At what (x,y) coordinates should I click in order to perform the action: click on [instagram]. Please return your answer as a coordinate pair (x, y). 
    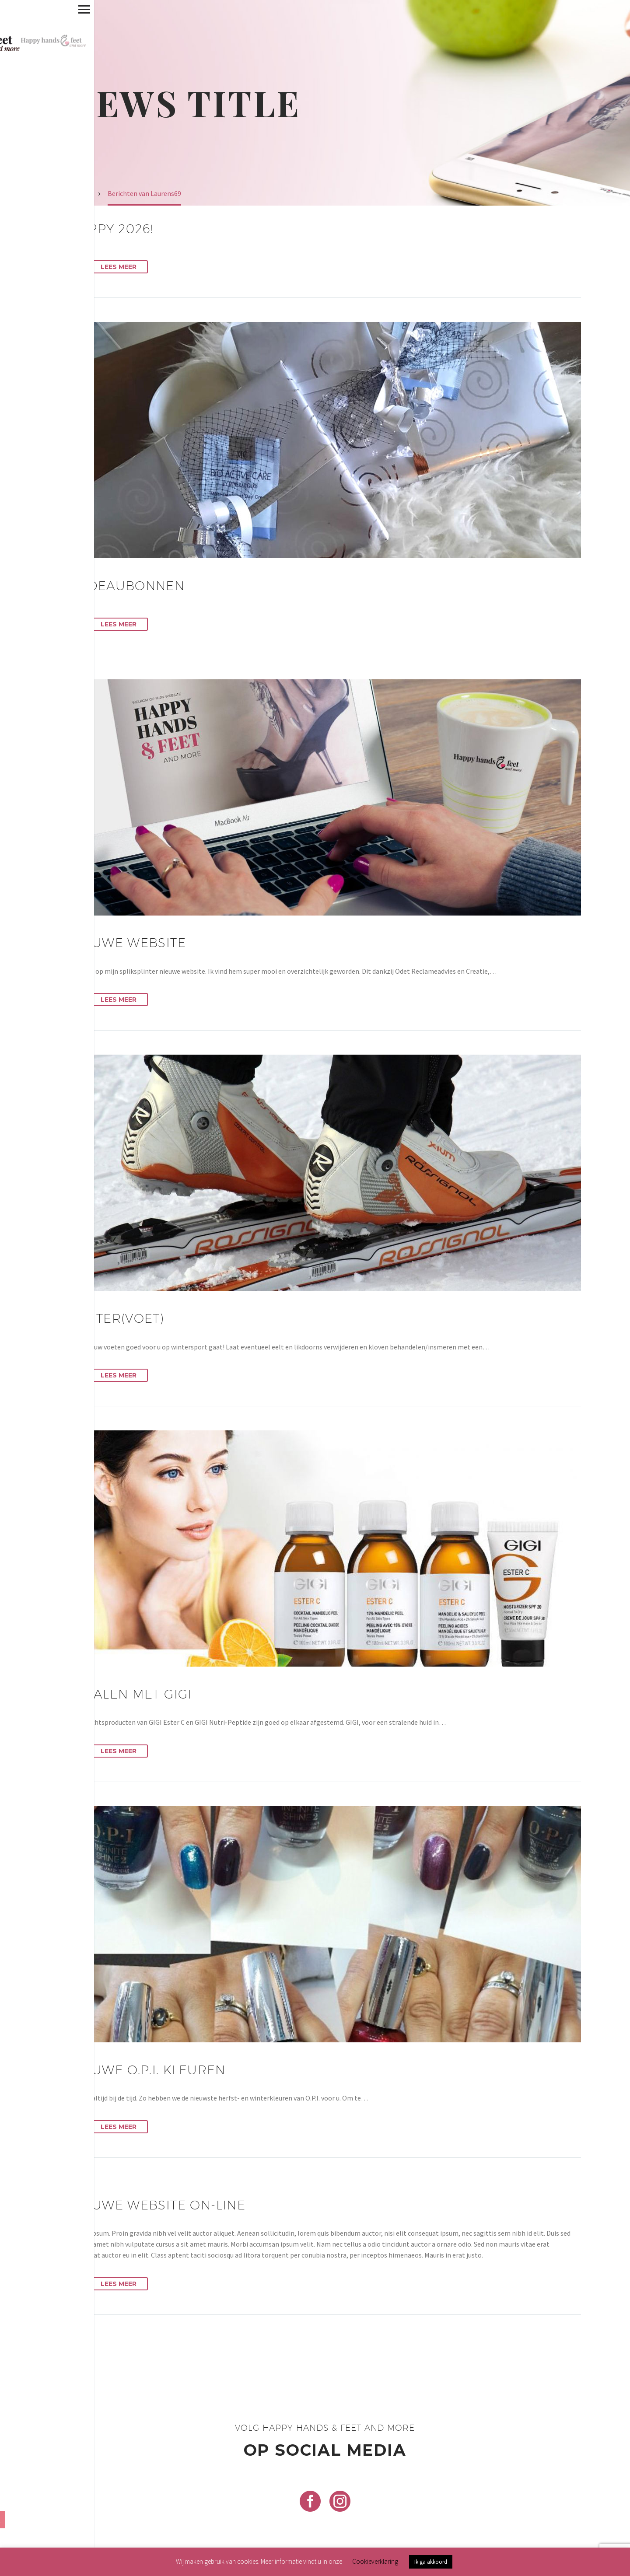
    Looking at the image, I should click on (339, 2501).